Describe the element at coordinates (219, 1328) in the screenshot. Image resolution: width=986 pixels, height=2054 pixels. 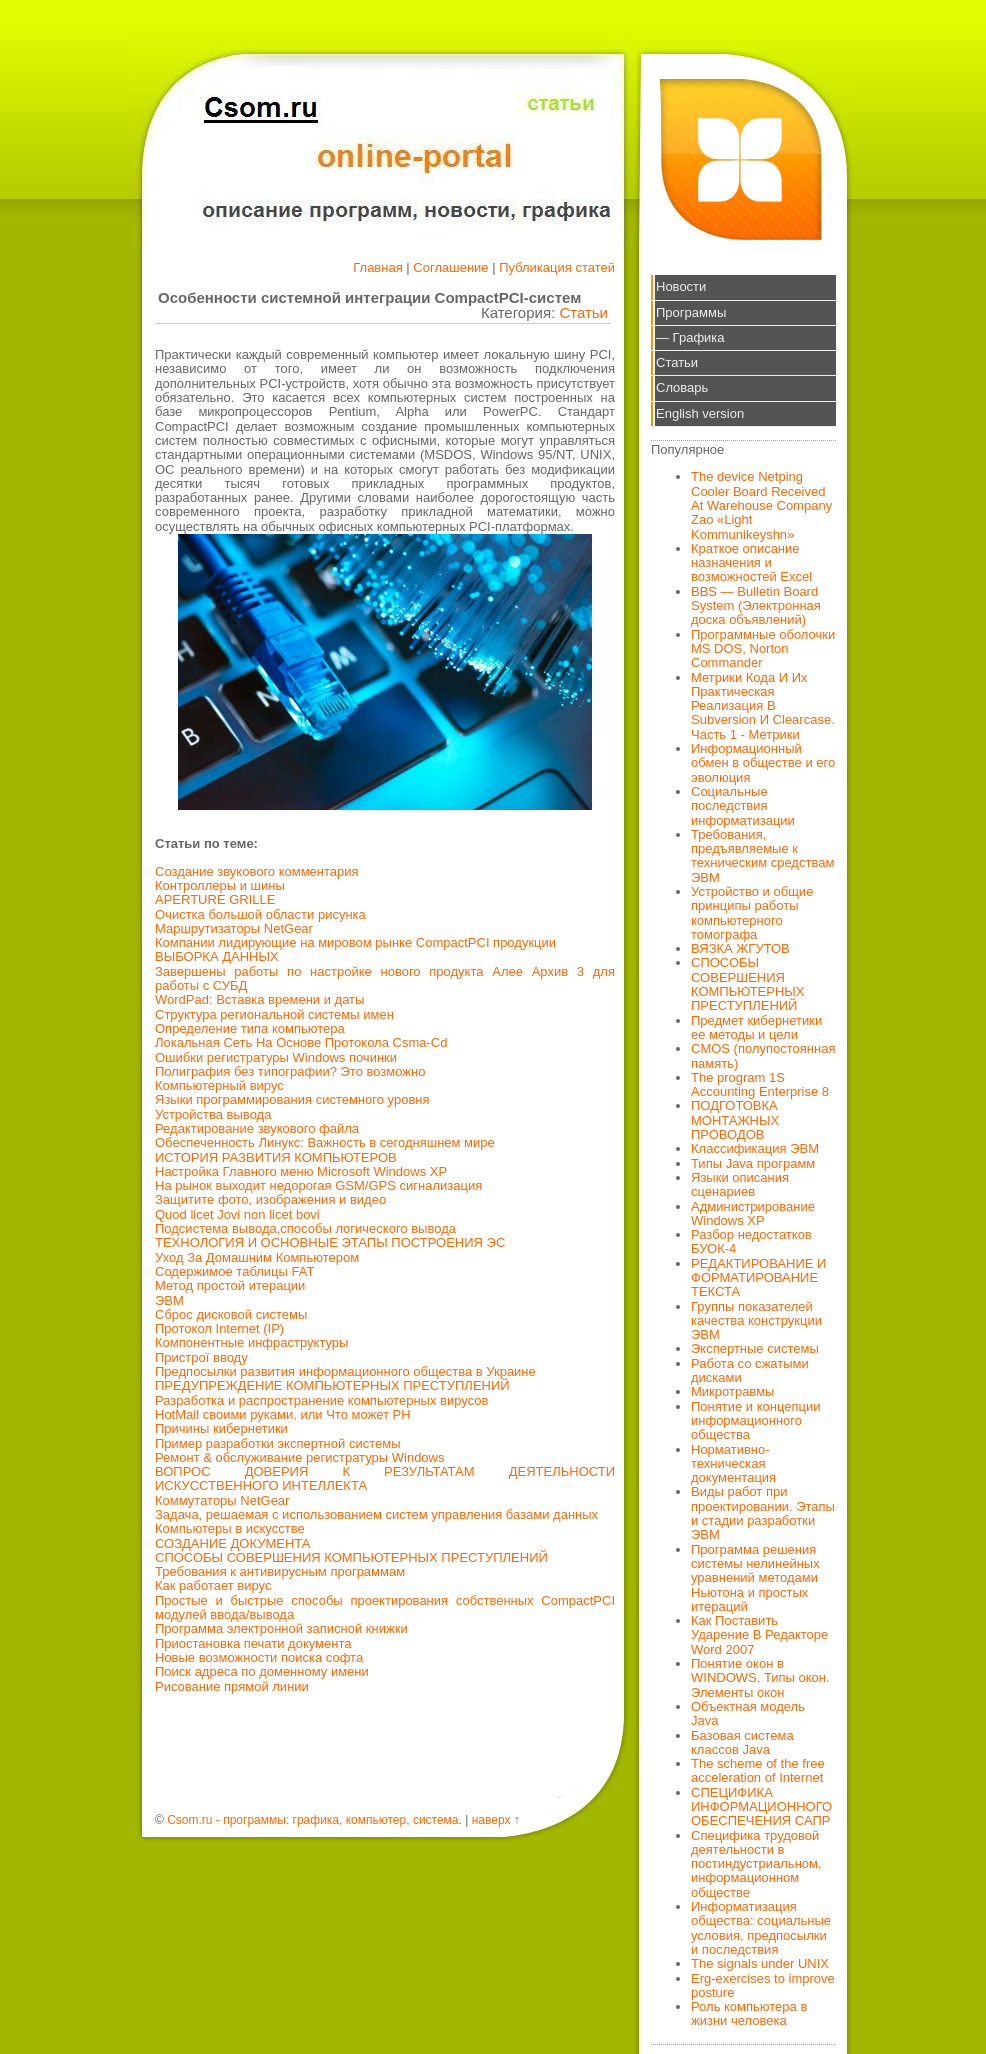
I see `Протокол Internet (IP)` at that location.